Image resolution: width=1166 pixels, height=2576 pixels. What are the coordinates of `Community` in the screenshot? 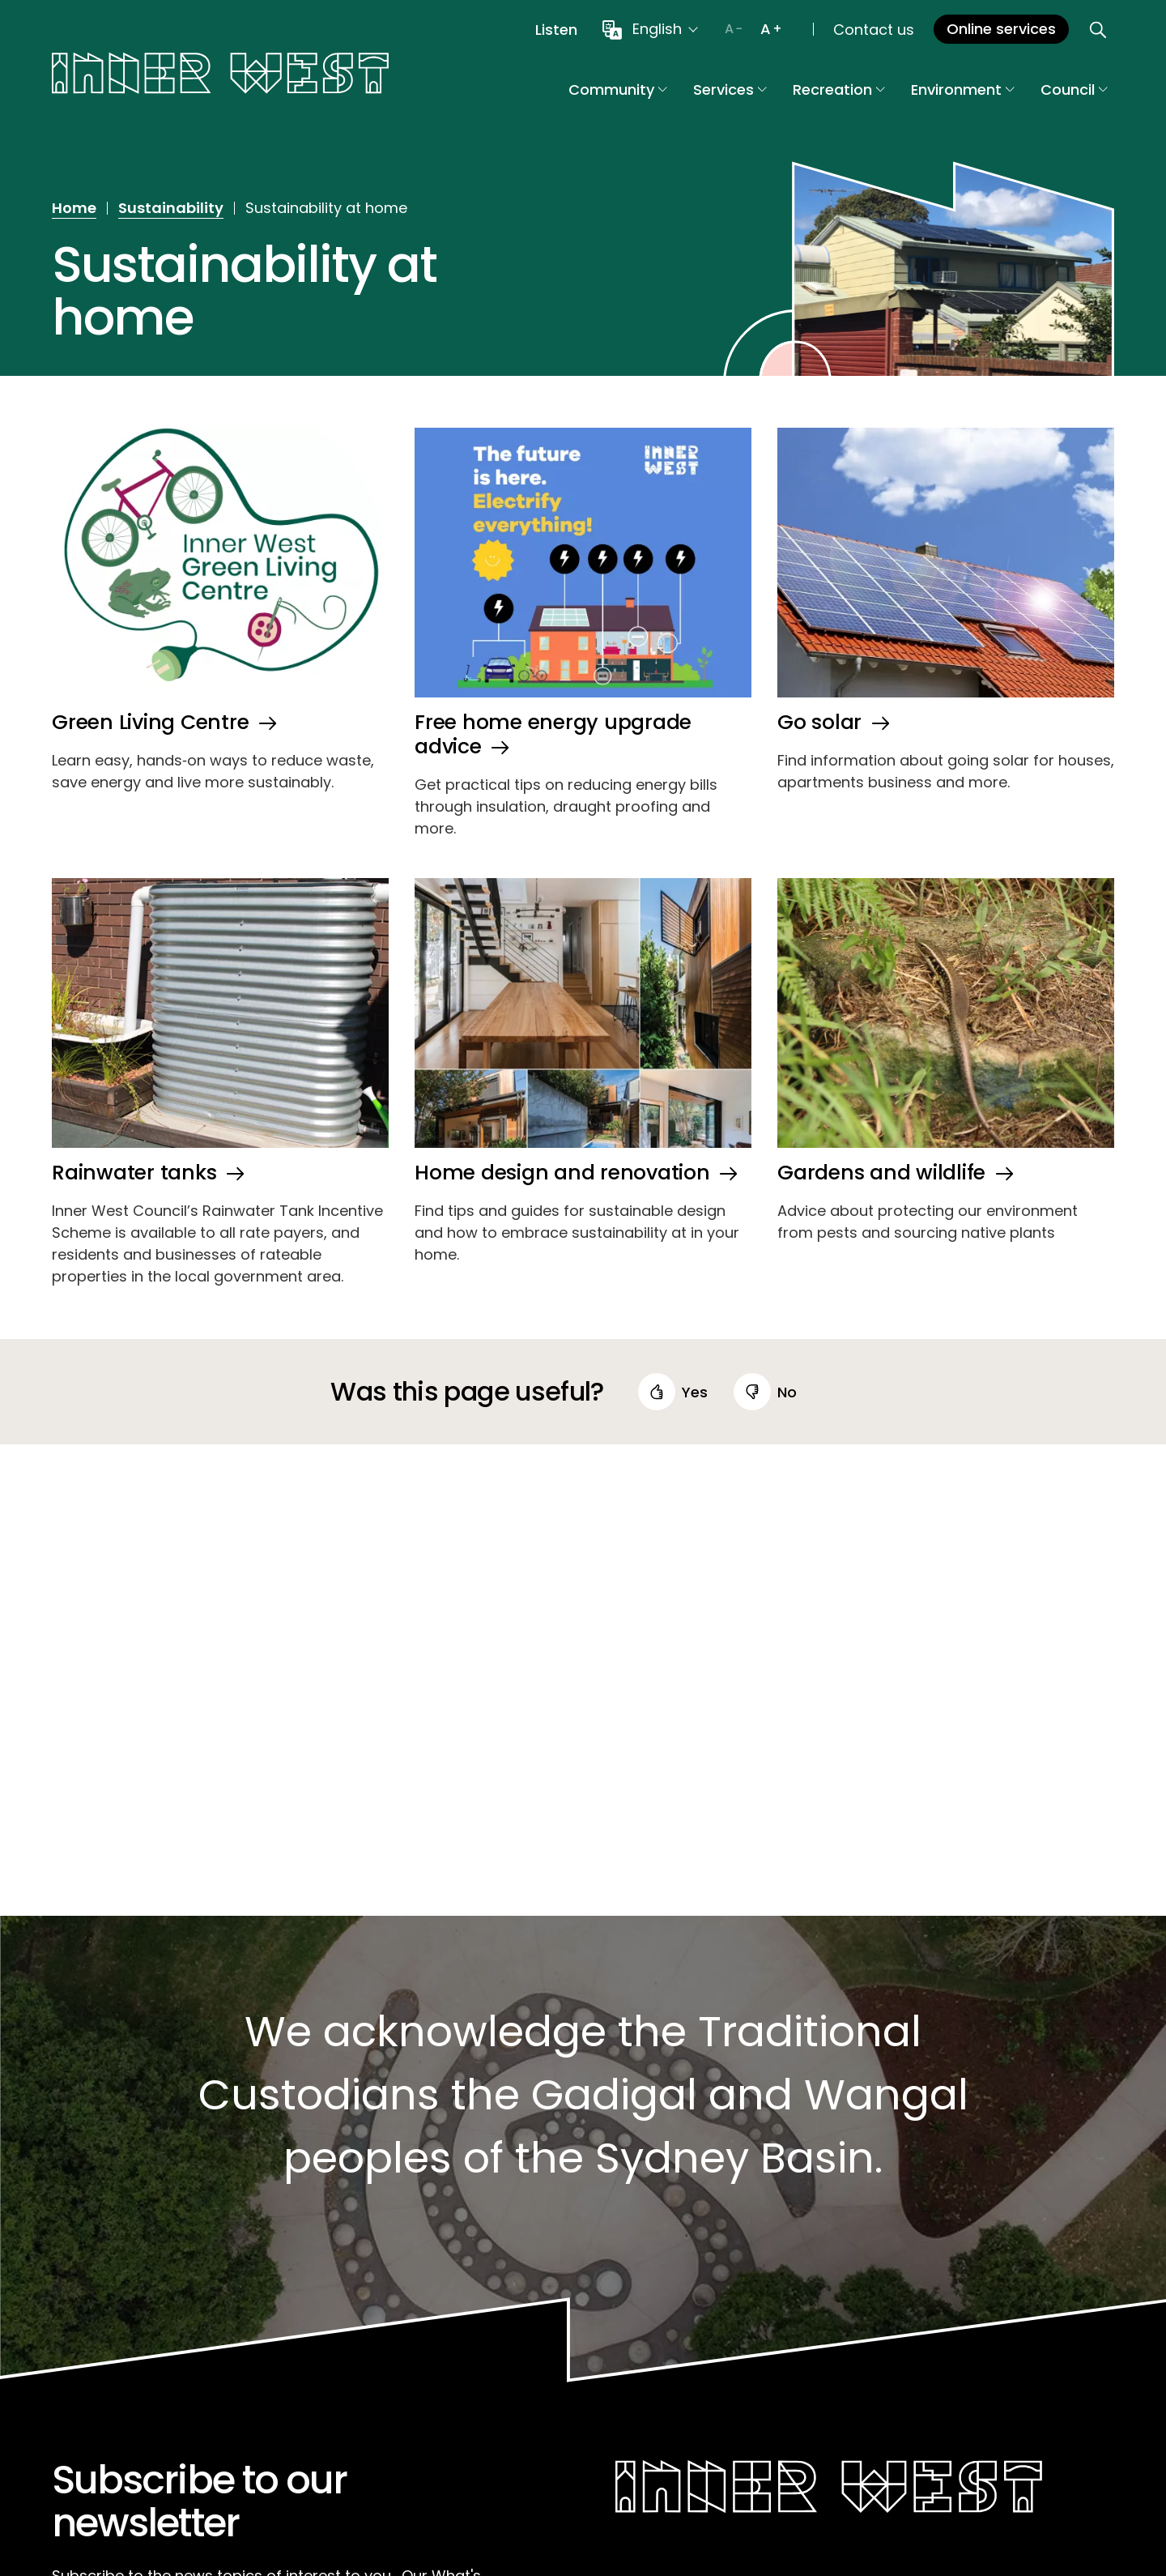 It's located at (617, 89).